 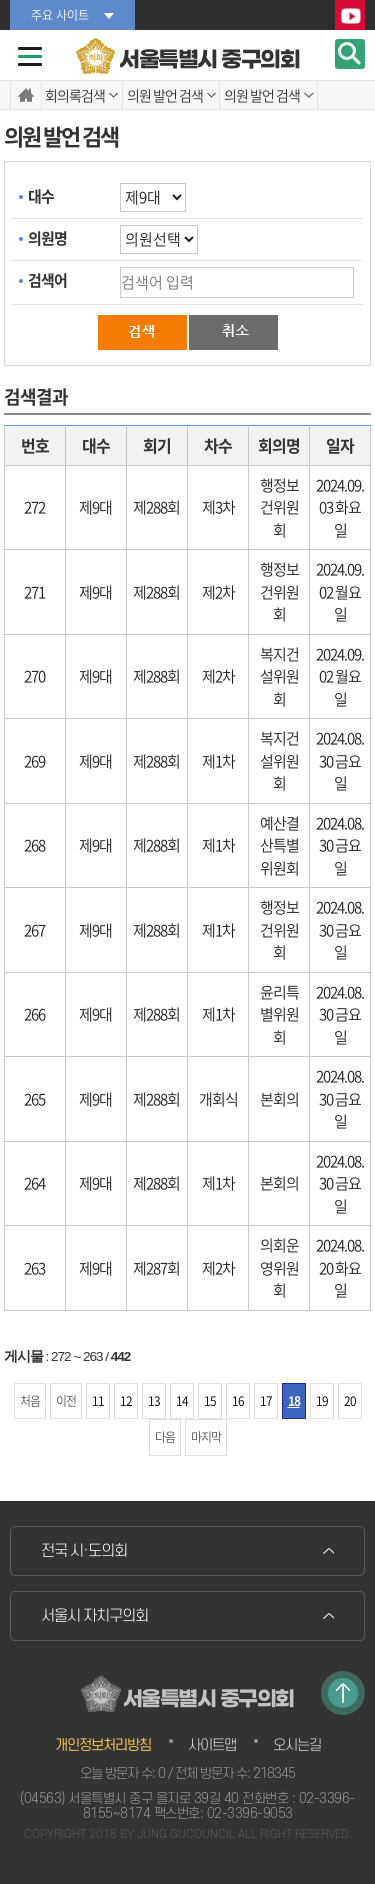 What do you see at coordinates (322, 1401) in the screenshot?
I see `19` at bounding box center [322, 1401].